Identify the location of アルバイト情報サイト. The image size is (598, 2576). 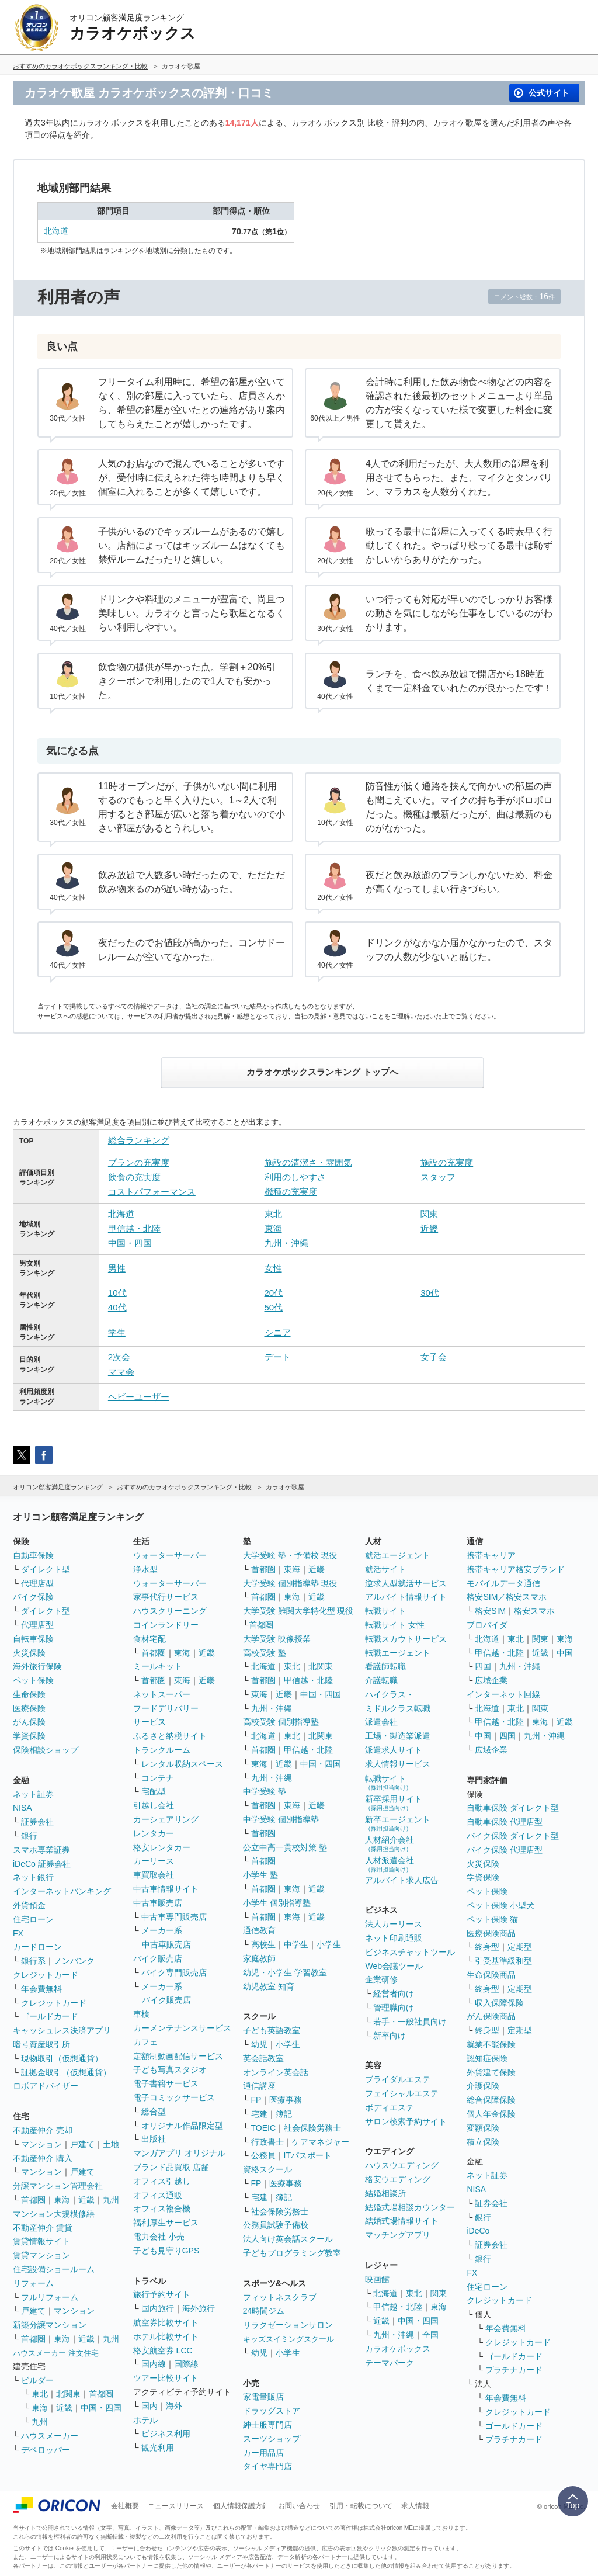
(406, 1596).